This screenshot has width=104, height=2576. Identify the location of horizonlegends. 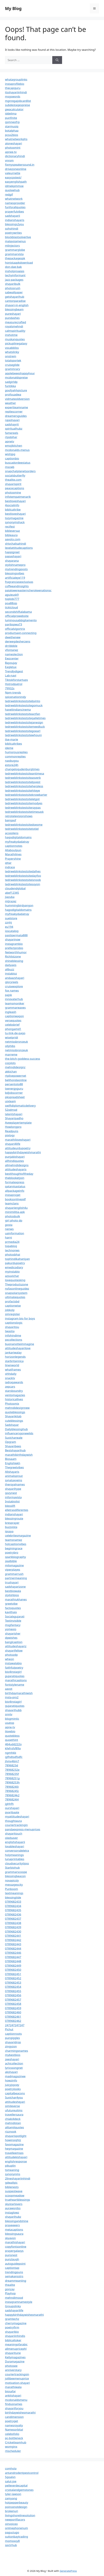
(15, 1357).